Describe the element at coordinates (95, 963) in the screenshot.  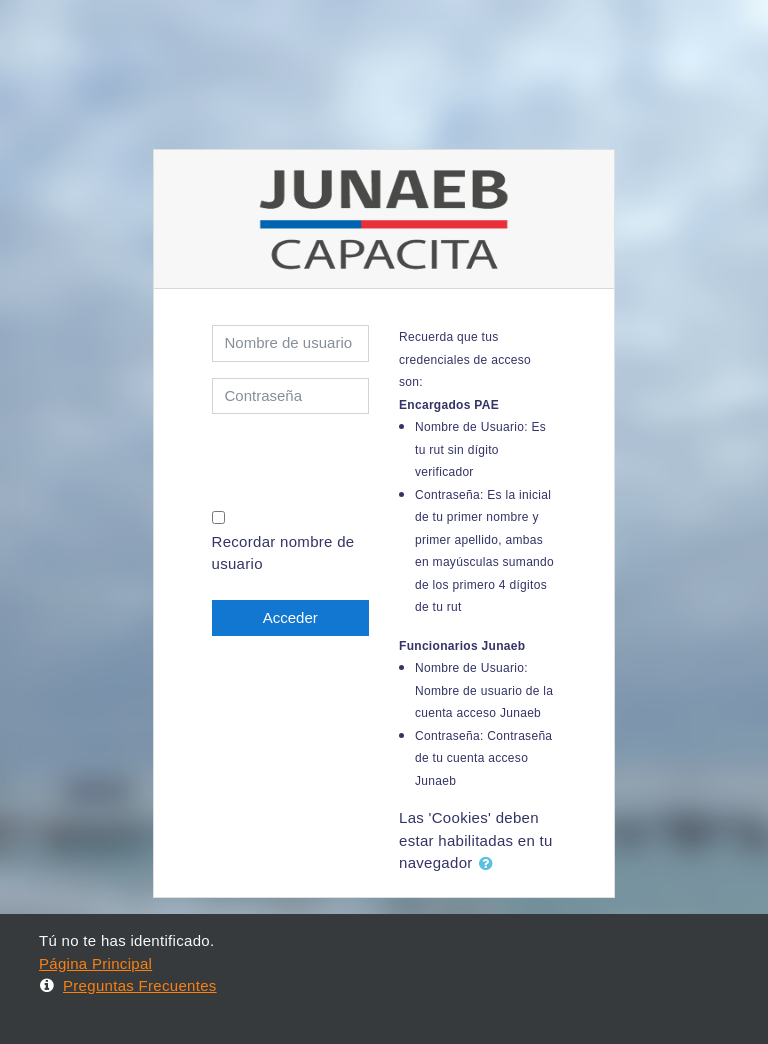
I see `Página Principal` at that location.